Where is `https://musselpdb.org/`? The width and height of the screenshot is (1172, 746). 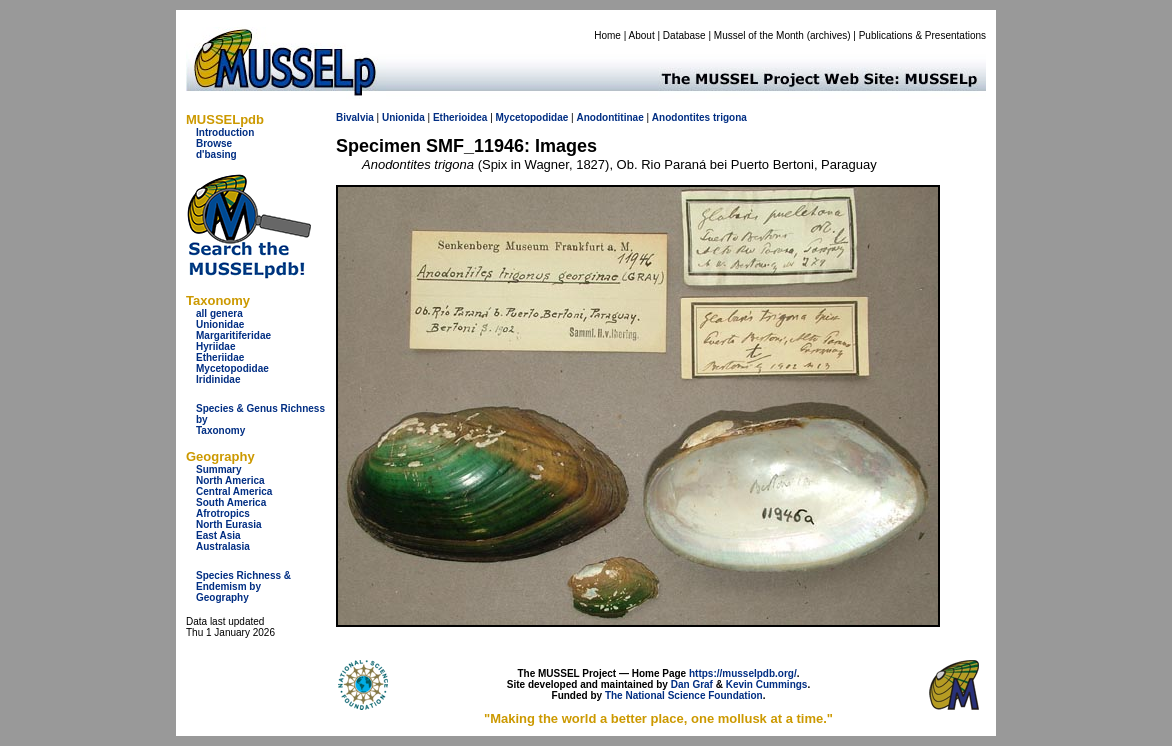
https://musselpdb.org/ is located at coordinates (743, 673).